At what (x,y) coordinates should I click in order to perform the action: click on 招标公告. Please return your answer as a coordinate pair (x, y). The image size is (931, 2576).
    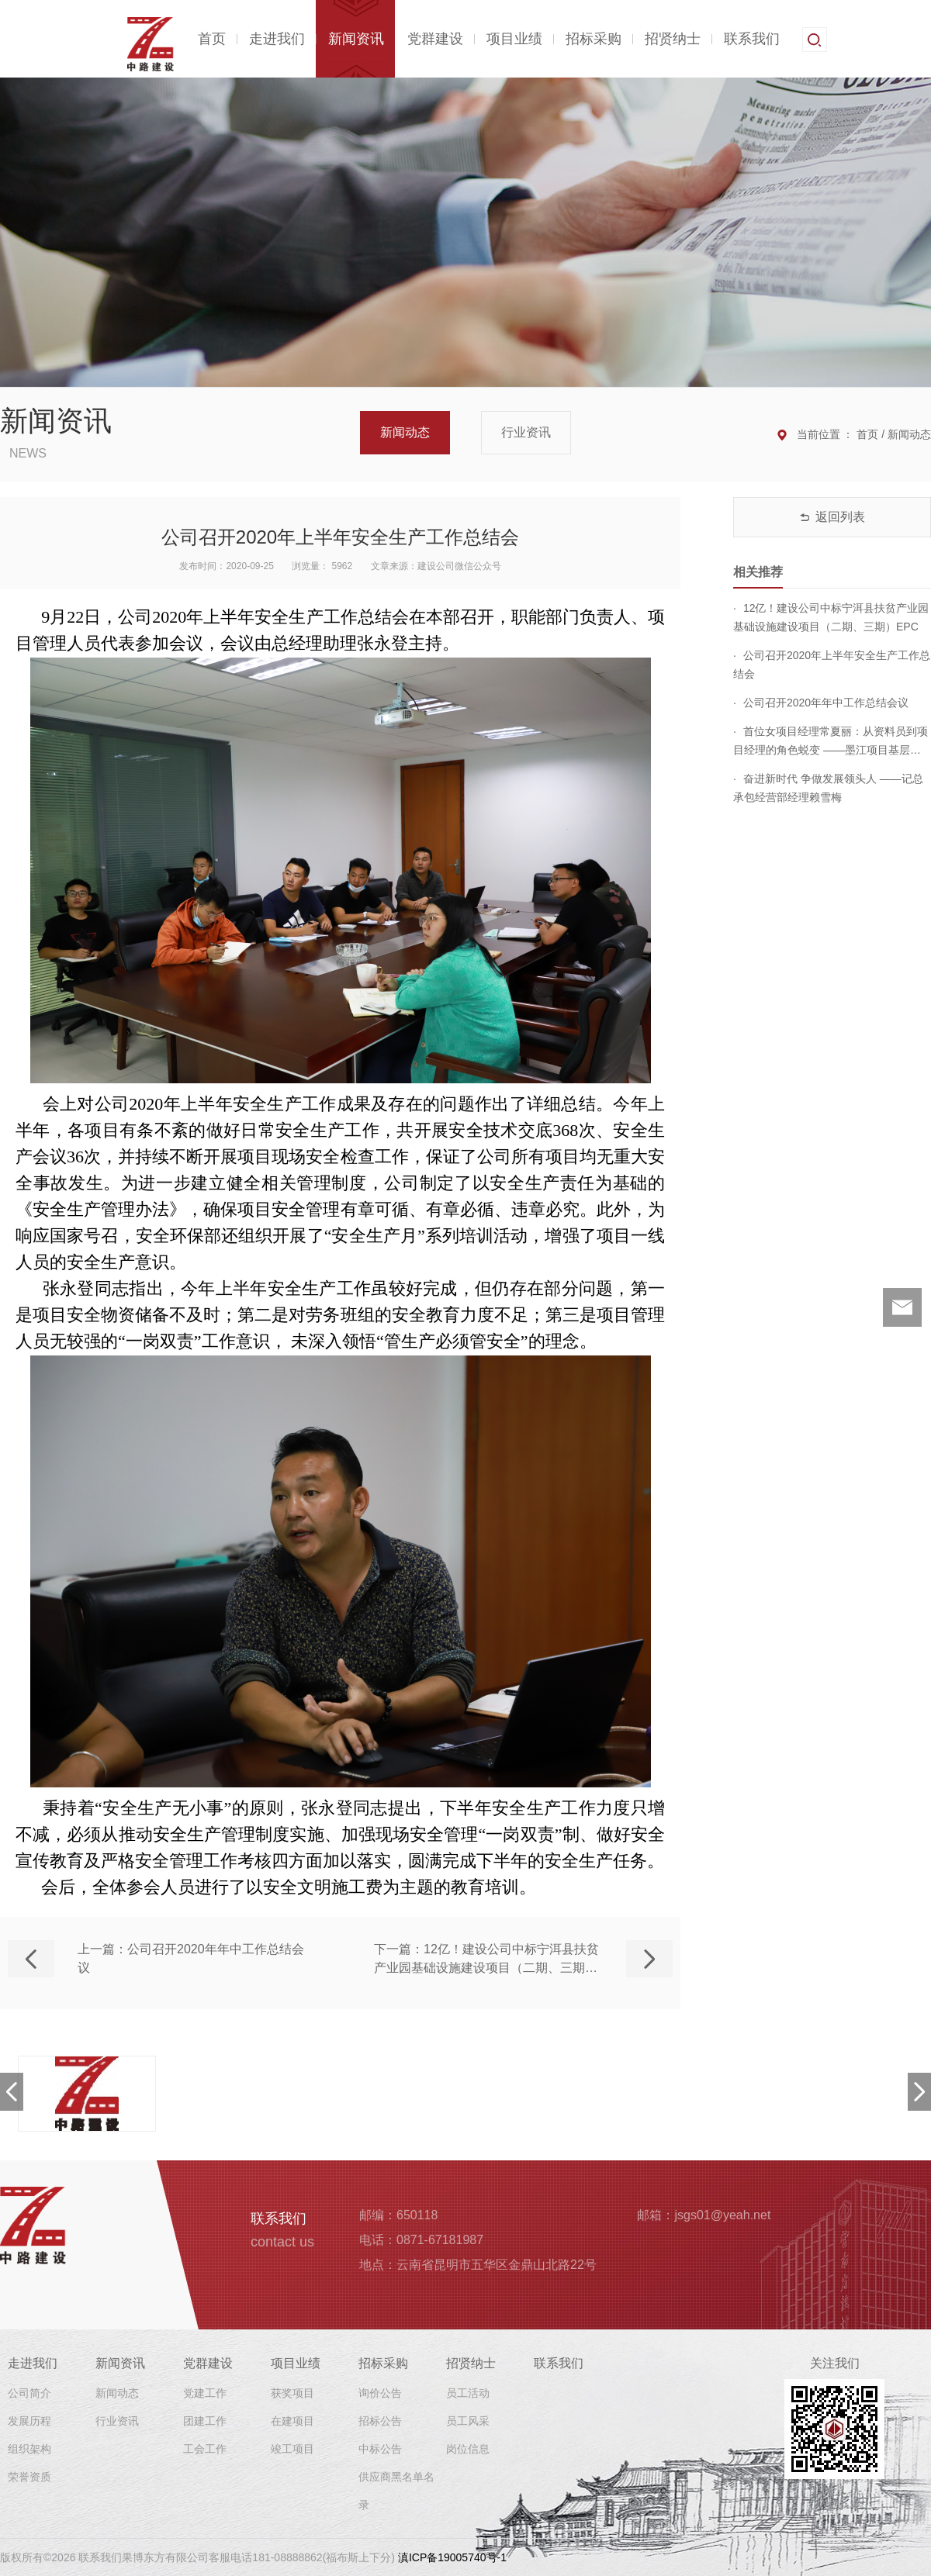
    Looking at the image, I should click on (380, 2421).